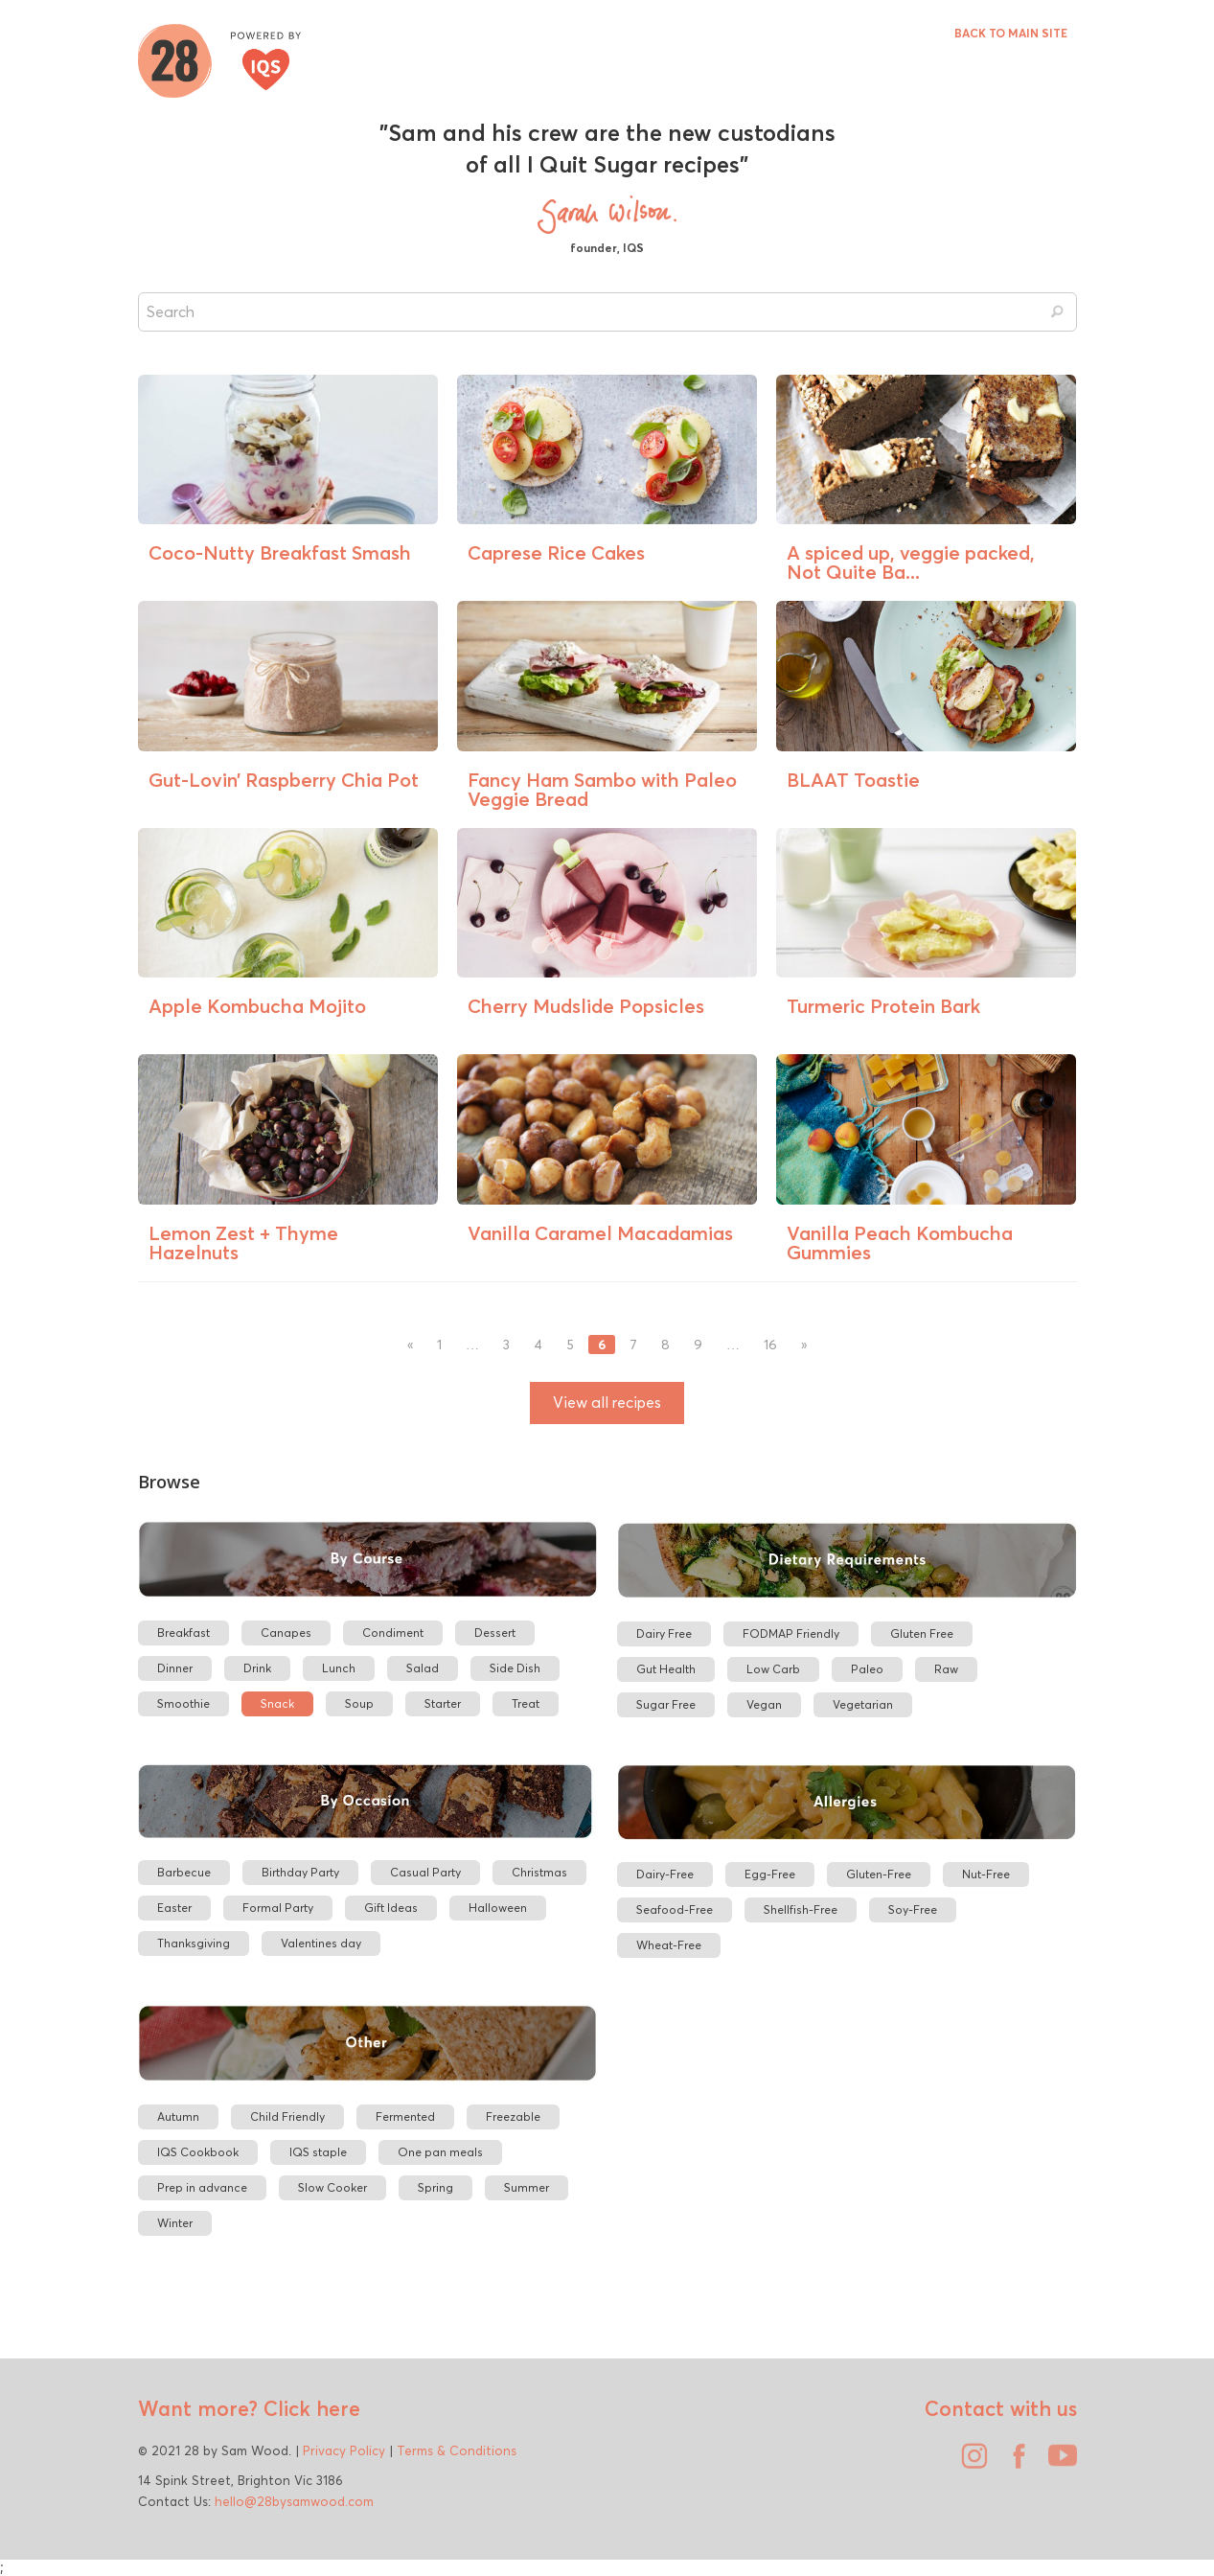 This screenshot has width=1214, height=2576. I want to click on Dairy-Free, so click(665, 1874).